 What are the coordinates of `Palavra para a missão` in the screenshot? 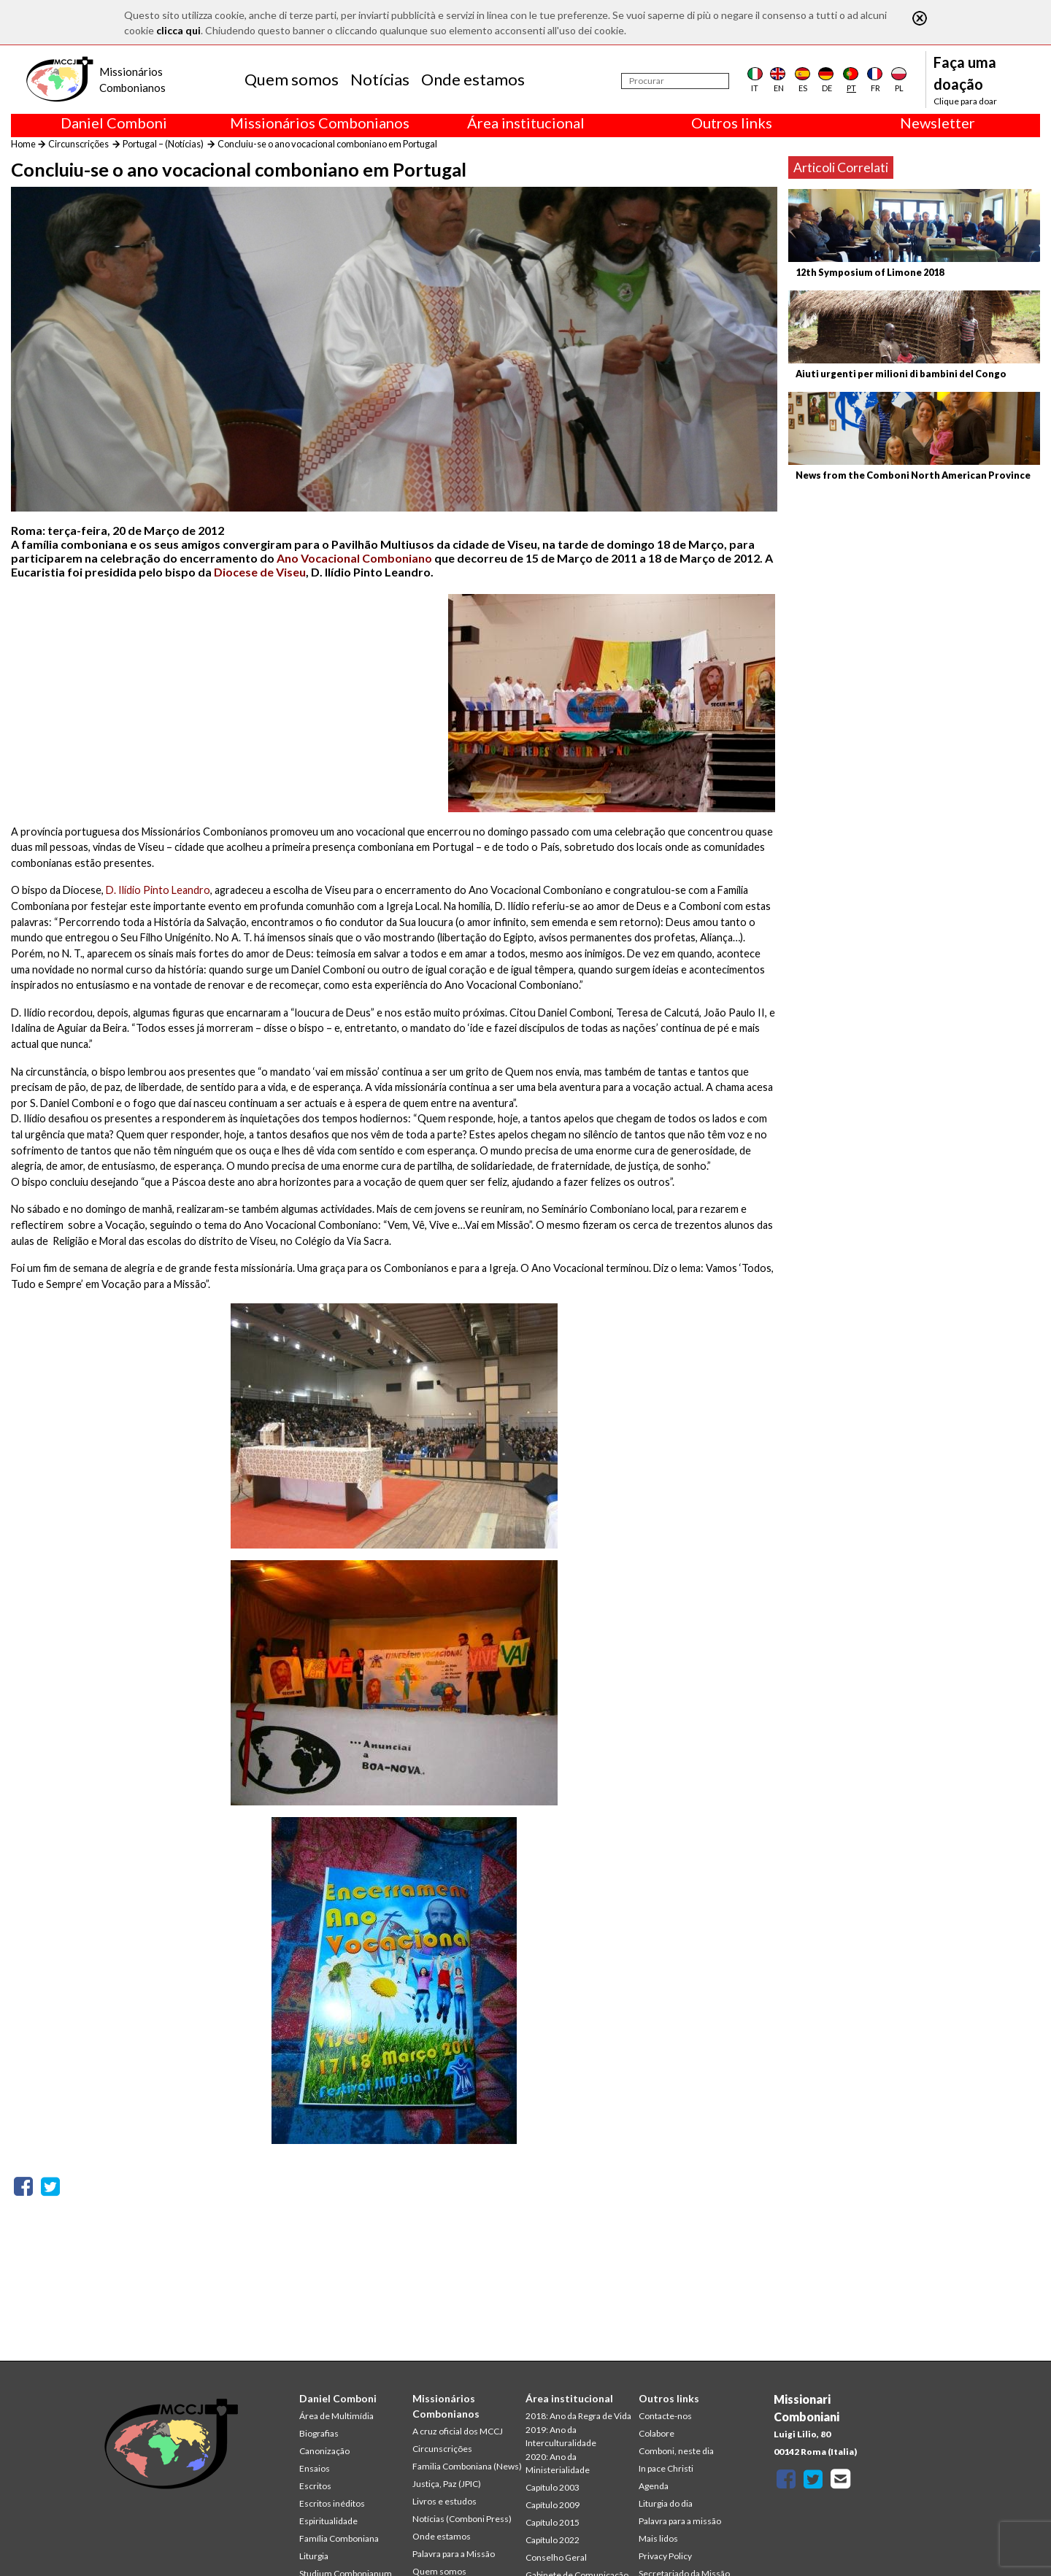 It's located at (680, 2520).